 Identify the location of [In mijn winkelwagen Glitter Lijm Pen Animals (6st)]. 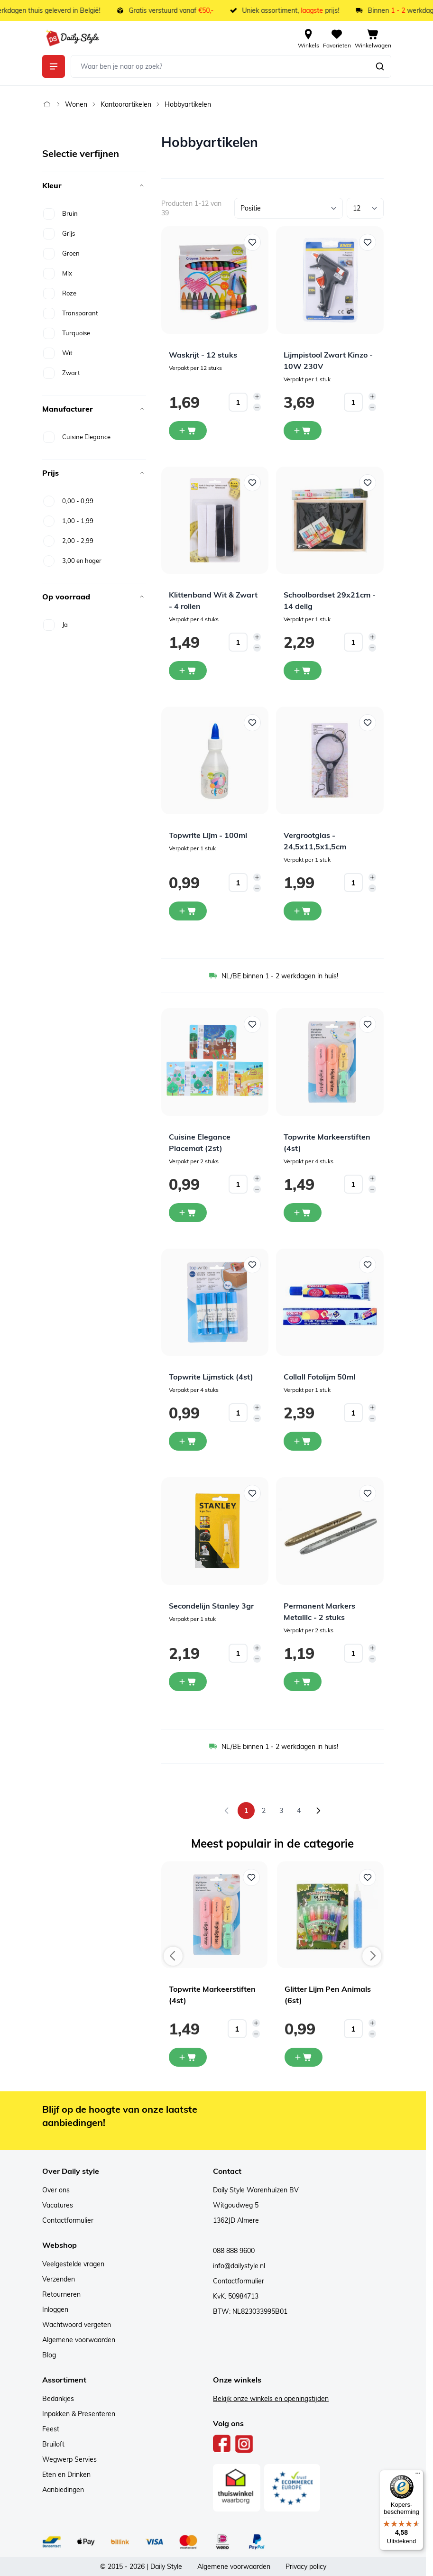
(303, 2057).